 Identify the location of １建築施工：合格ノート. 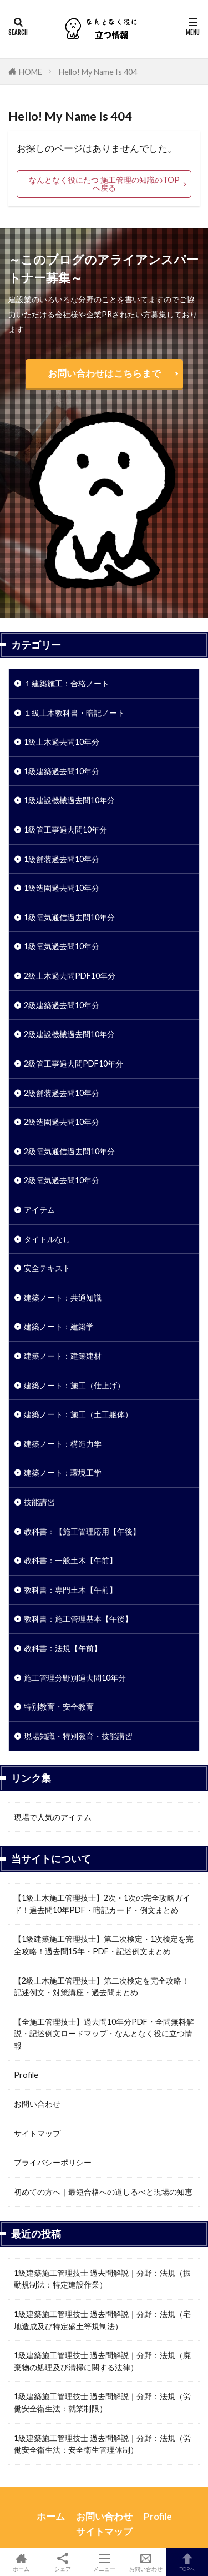
(66, 683).